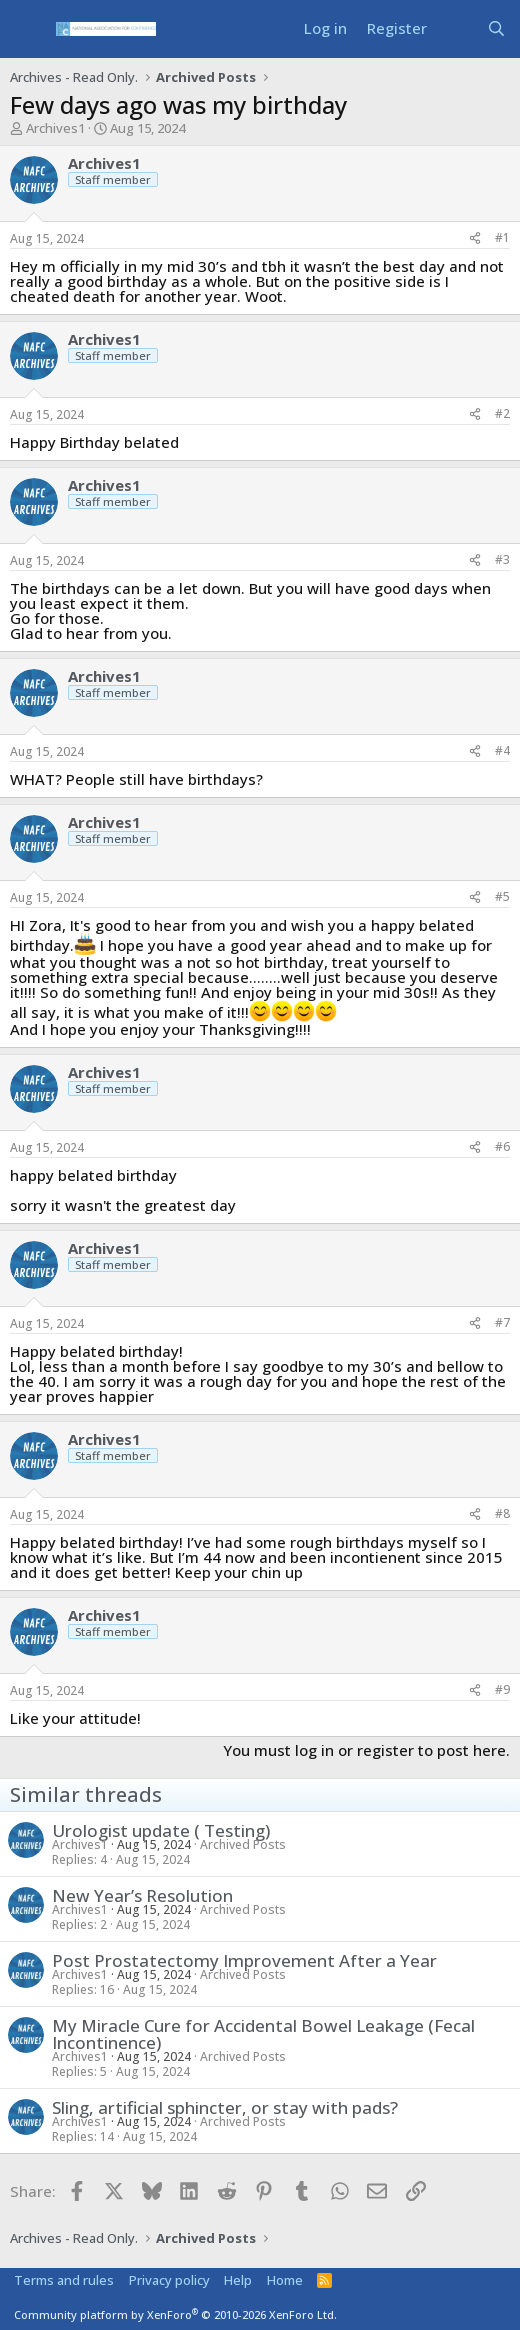 This screenshot has width=520, height=2330. What do you see at coordinates (175, 2314) in the screenshot?
I see `Community platform by XenForo` at bounding box center [175, 2314].